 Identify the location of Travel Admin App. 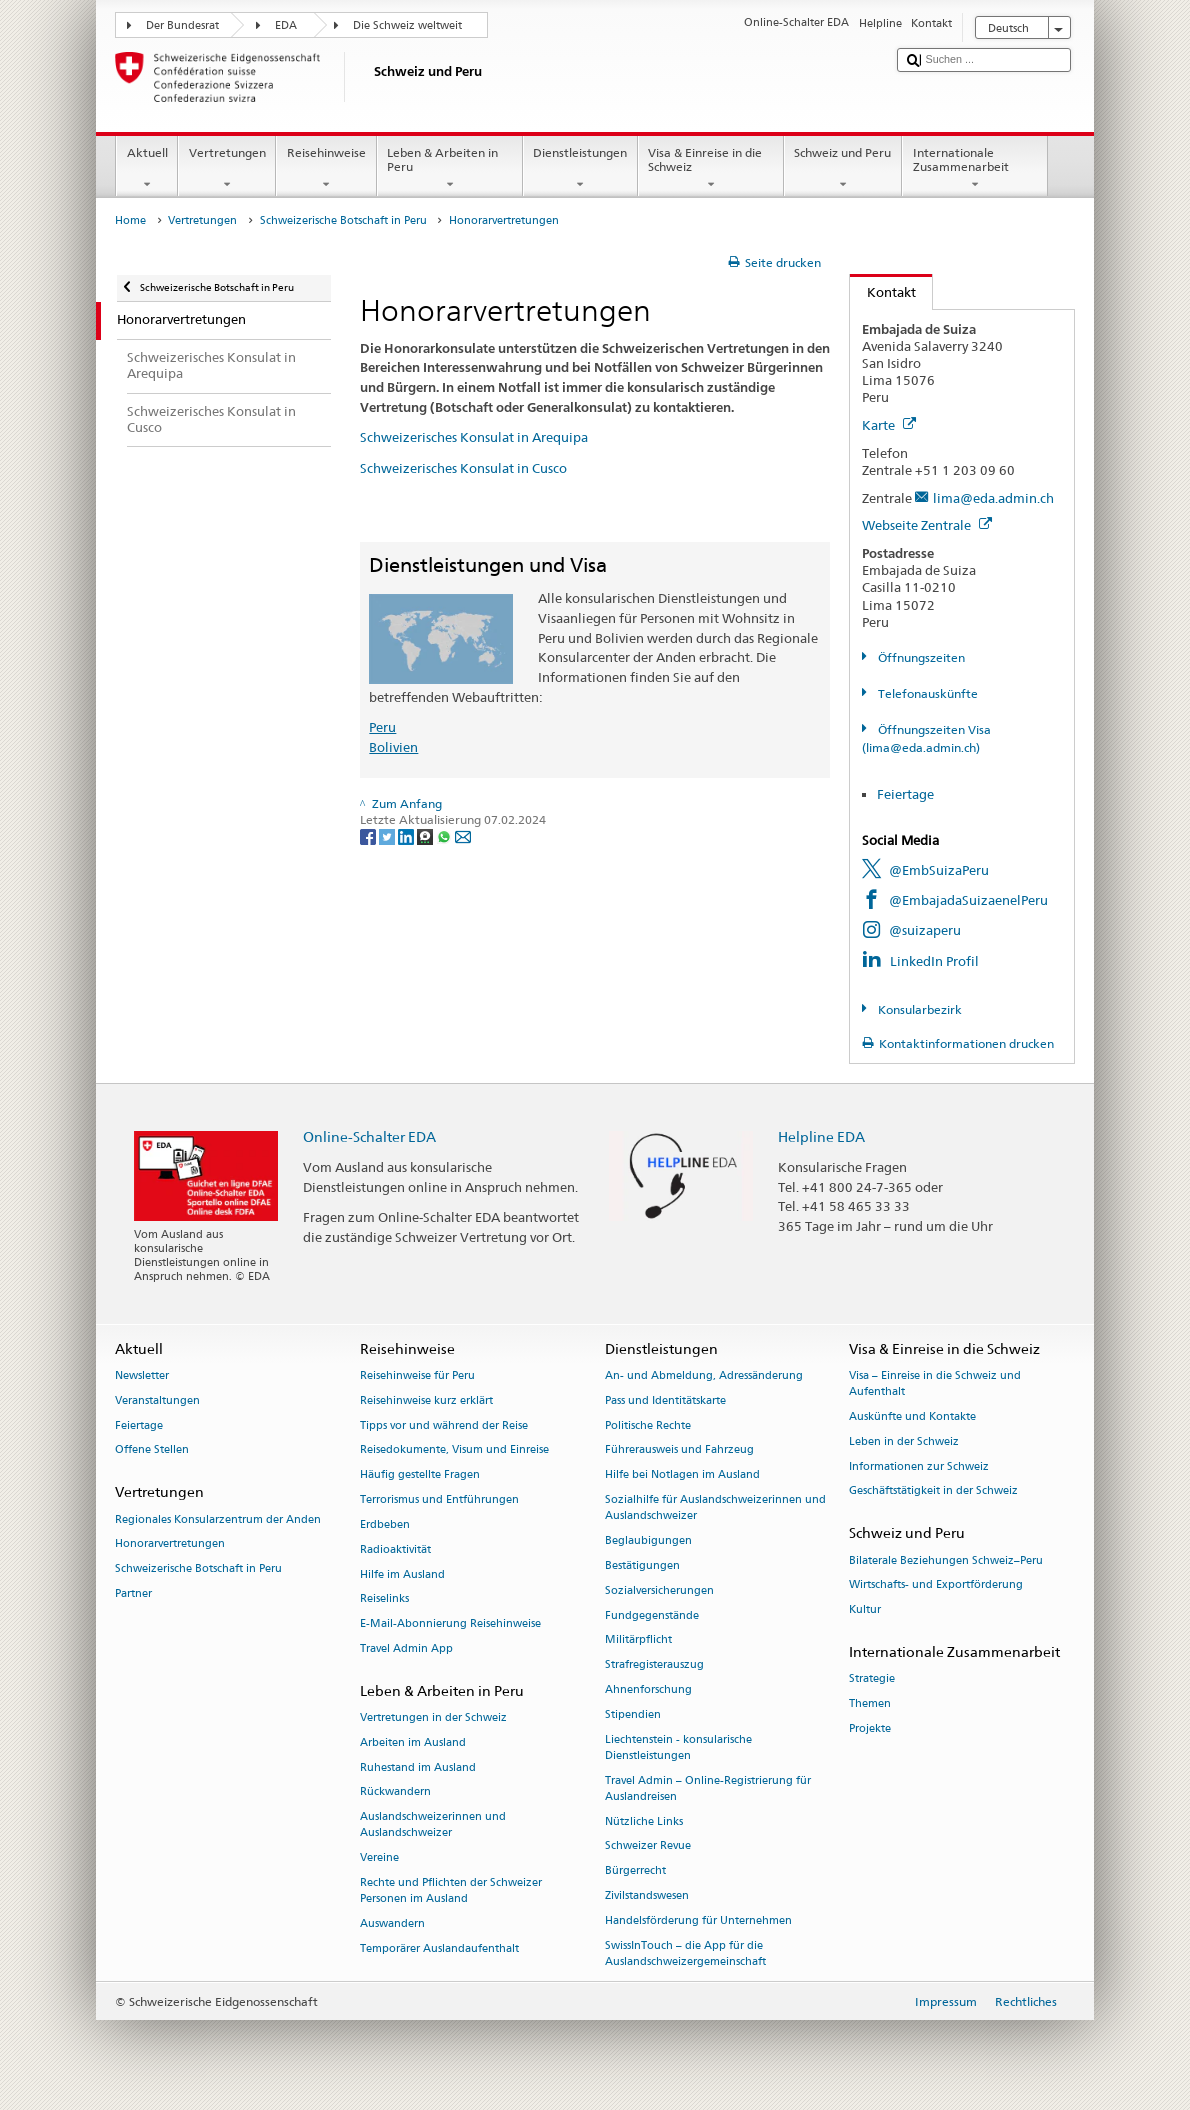
(406, 1648).